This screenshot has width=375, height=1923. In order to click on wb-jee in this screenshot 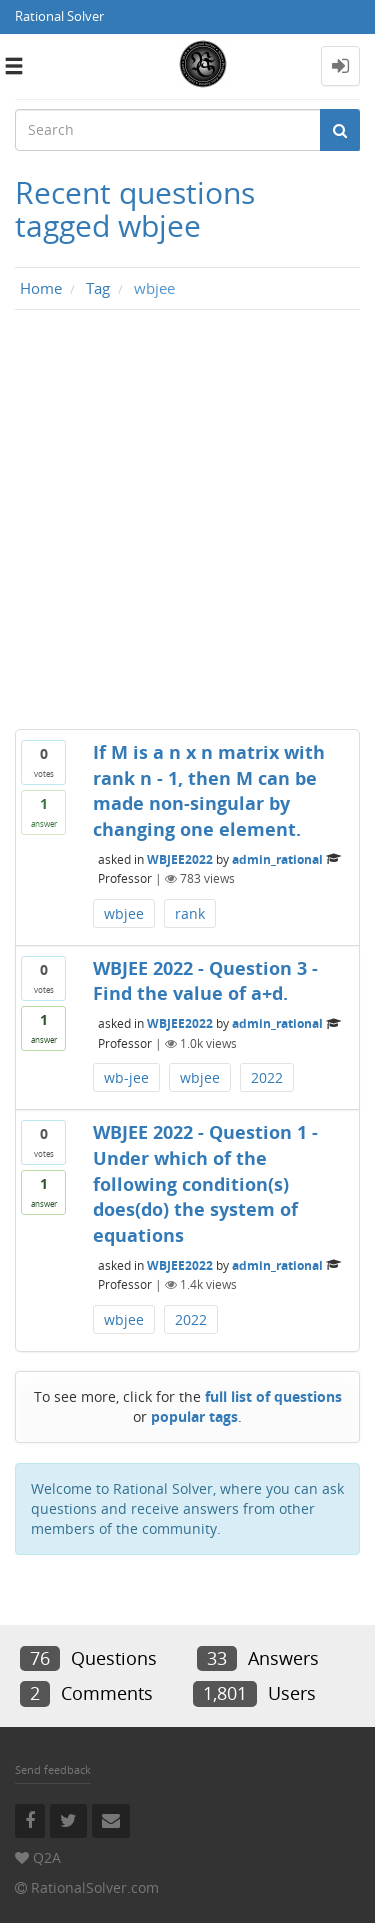, I will do `click(126, 1077)`.